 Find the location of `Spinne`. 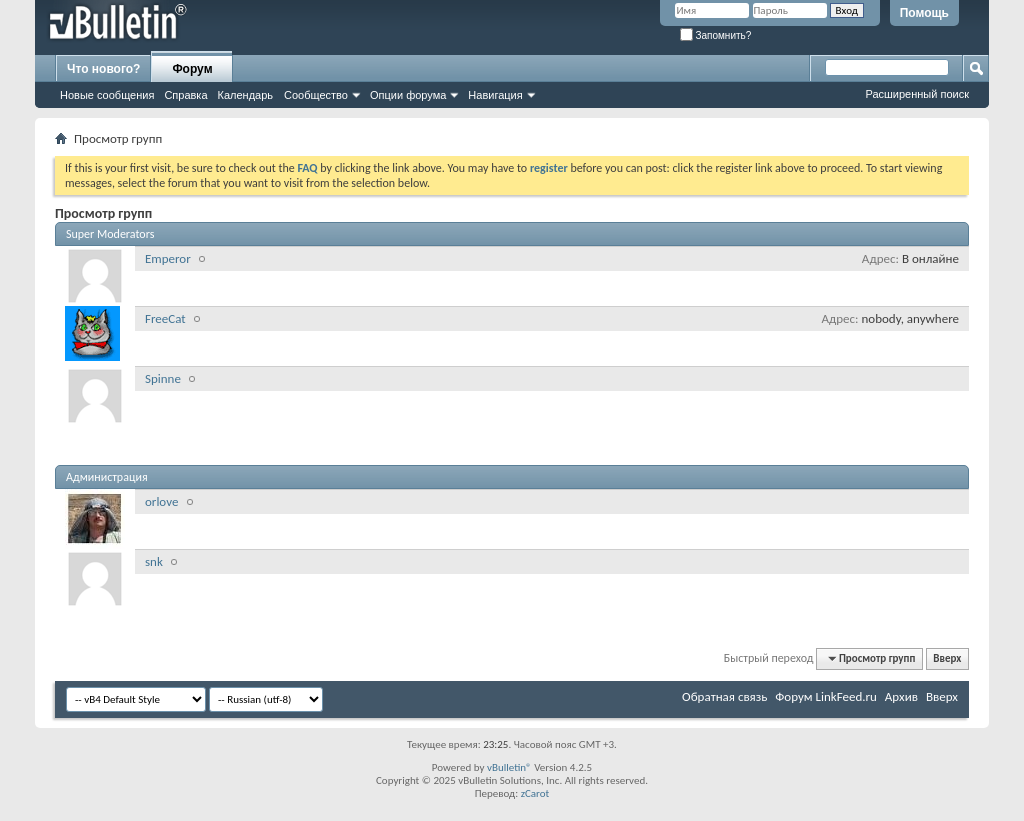

Spinne is located at coordinates (163, 378).